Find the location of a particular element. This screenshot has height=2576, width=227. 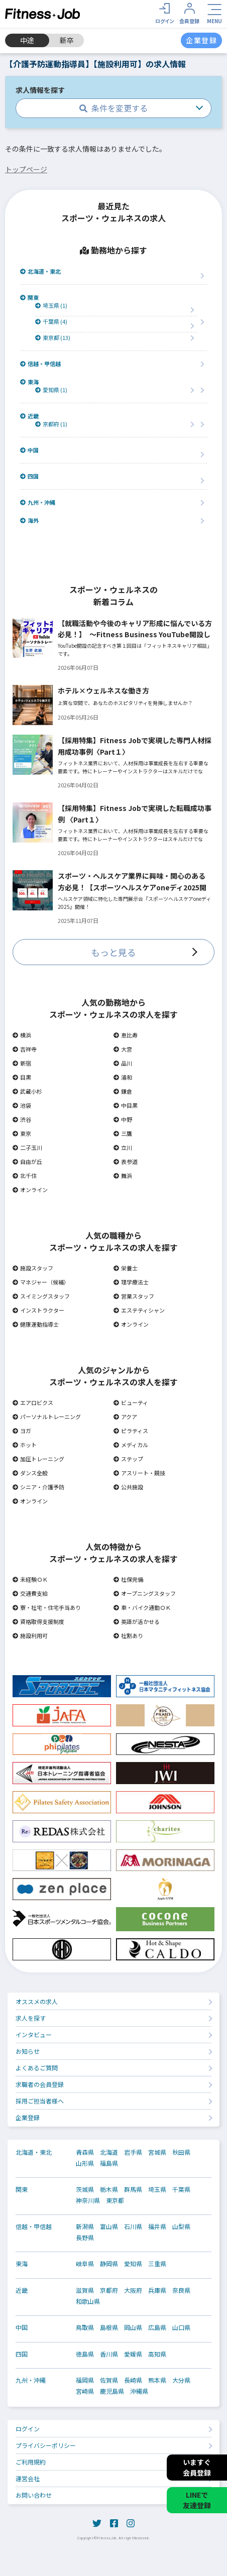

ヨガ is located at coordinates (22, 1431).